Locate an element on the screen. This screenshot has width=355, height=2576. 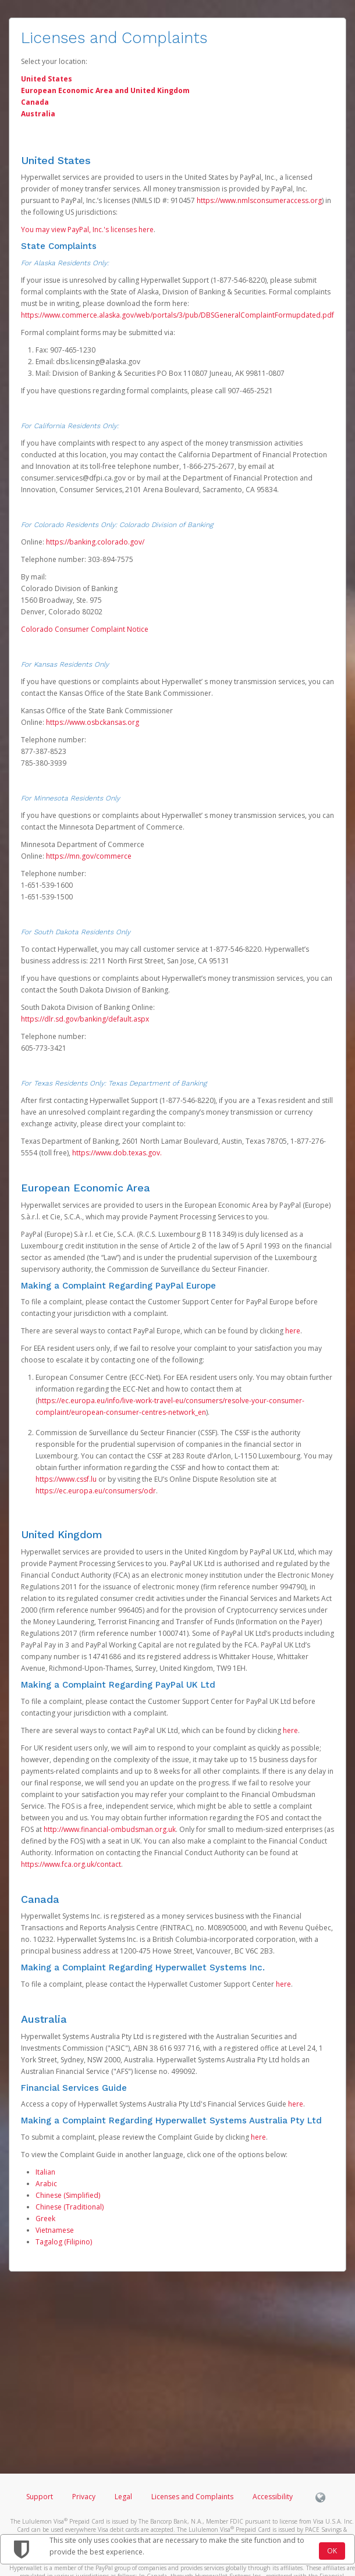
https://dlr.sd.gov/banking/default.aspx is located at coordinates (85, 1019).